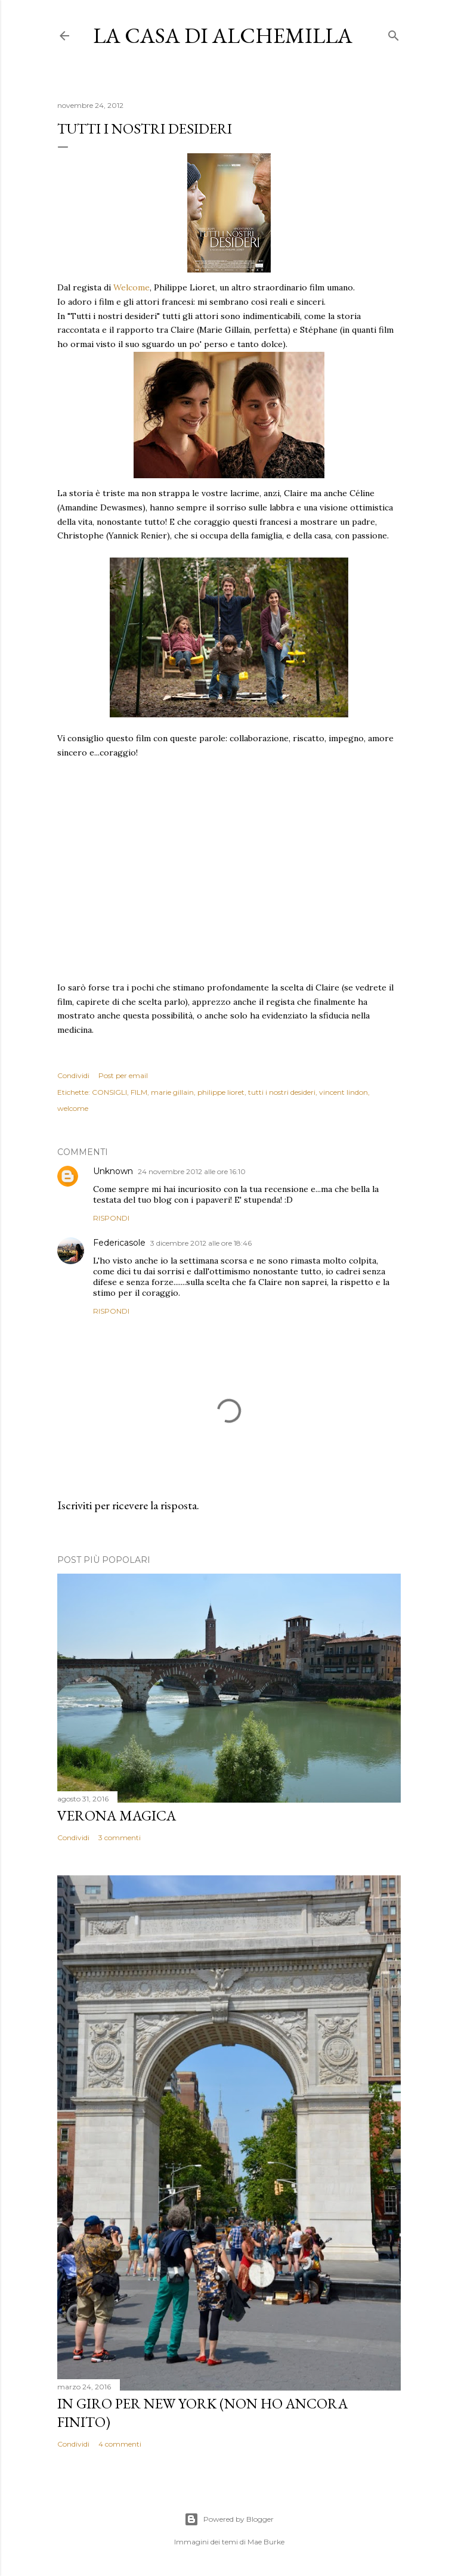 The height and width of the screenshot is (2576, 458). I want to click on marie gillain, so click(172, 1092).